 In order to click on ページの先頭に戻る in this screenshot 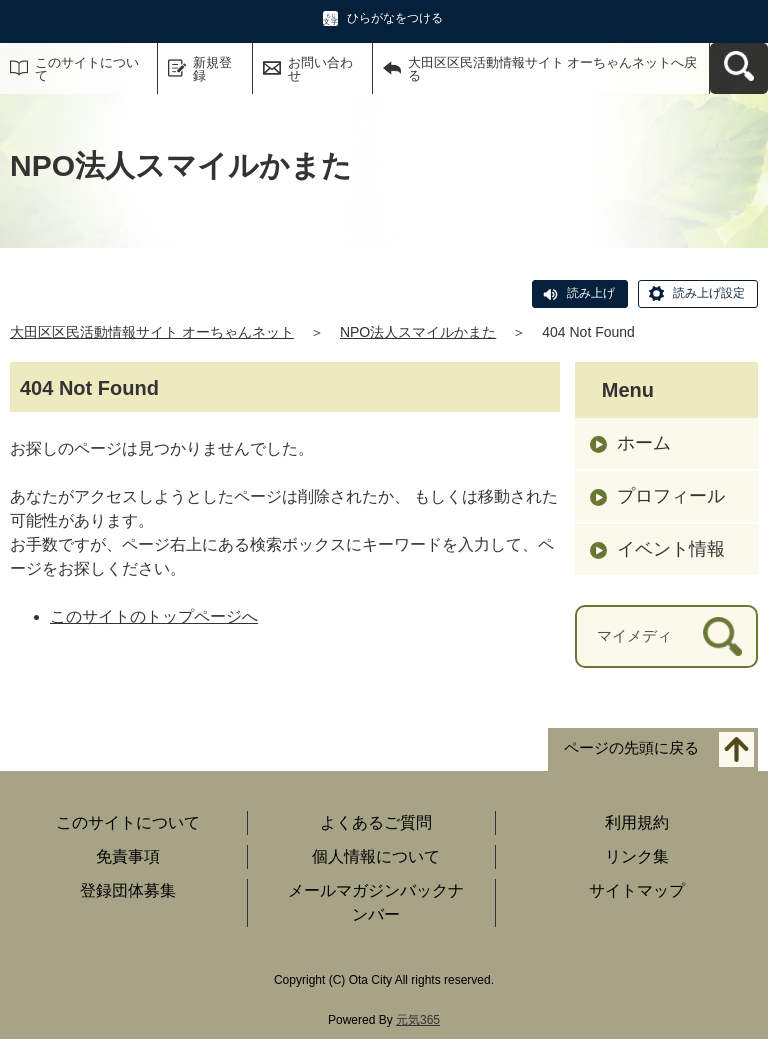, I will do `click(631, 747)`.